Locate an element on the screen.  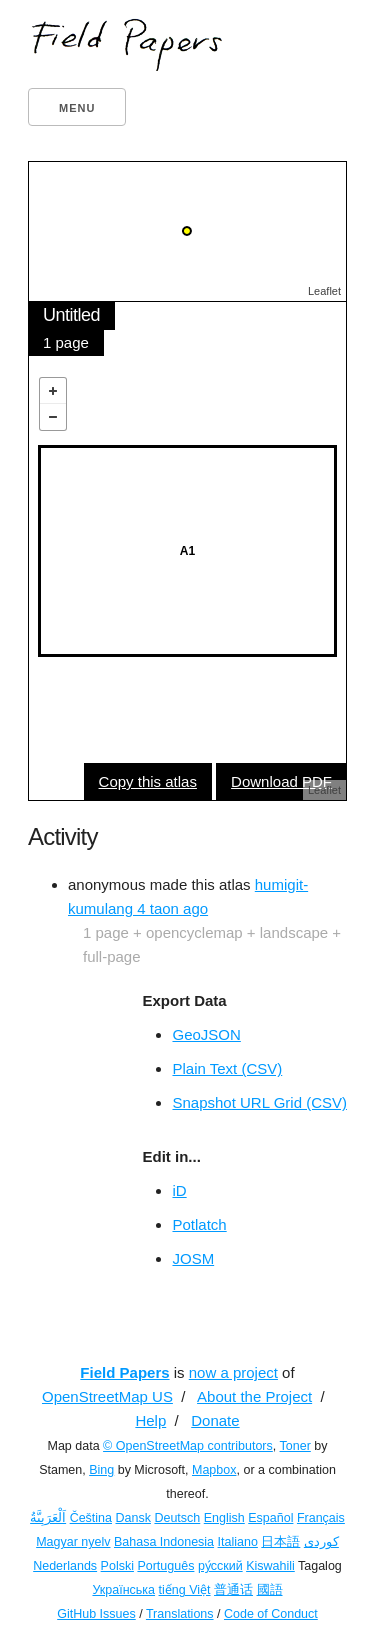
Plain Text (CSV) is located at coordinates (227, 1068).